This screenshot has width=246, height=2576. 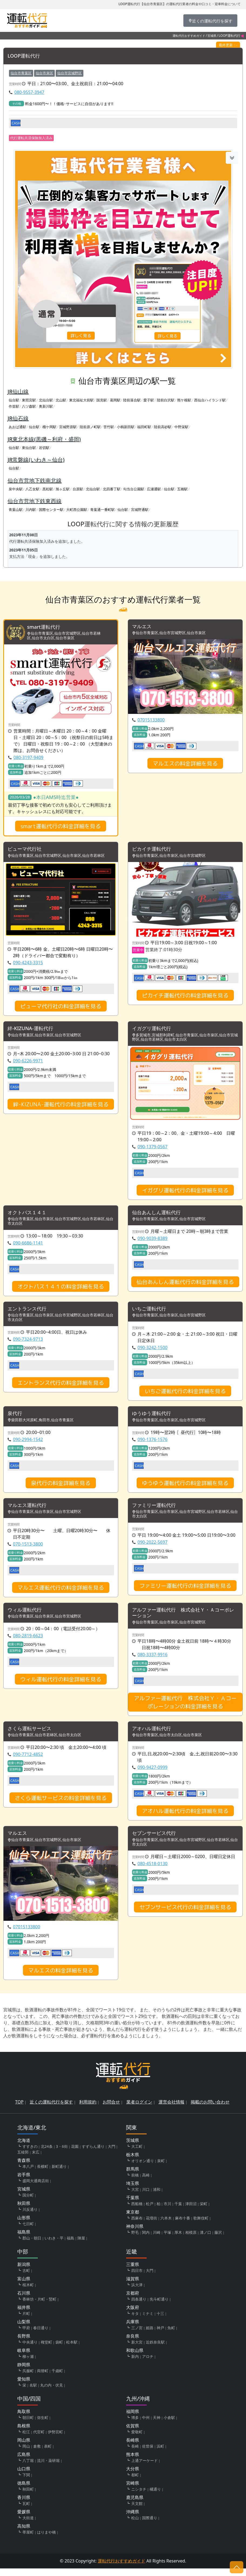 I want to click on 千葉, so click(x=178, y=2211).